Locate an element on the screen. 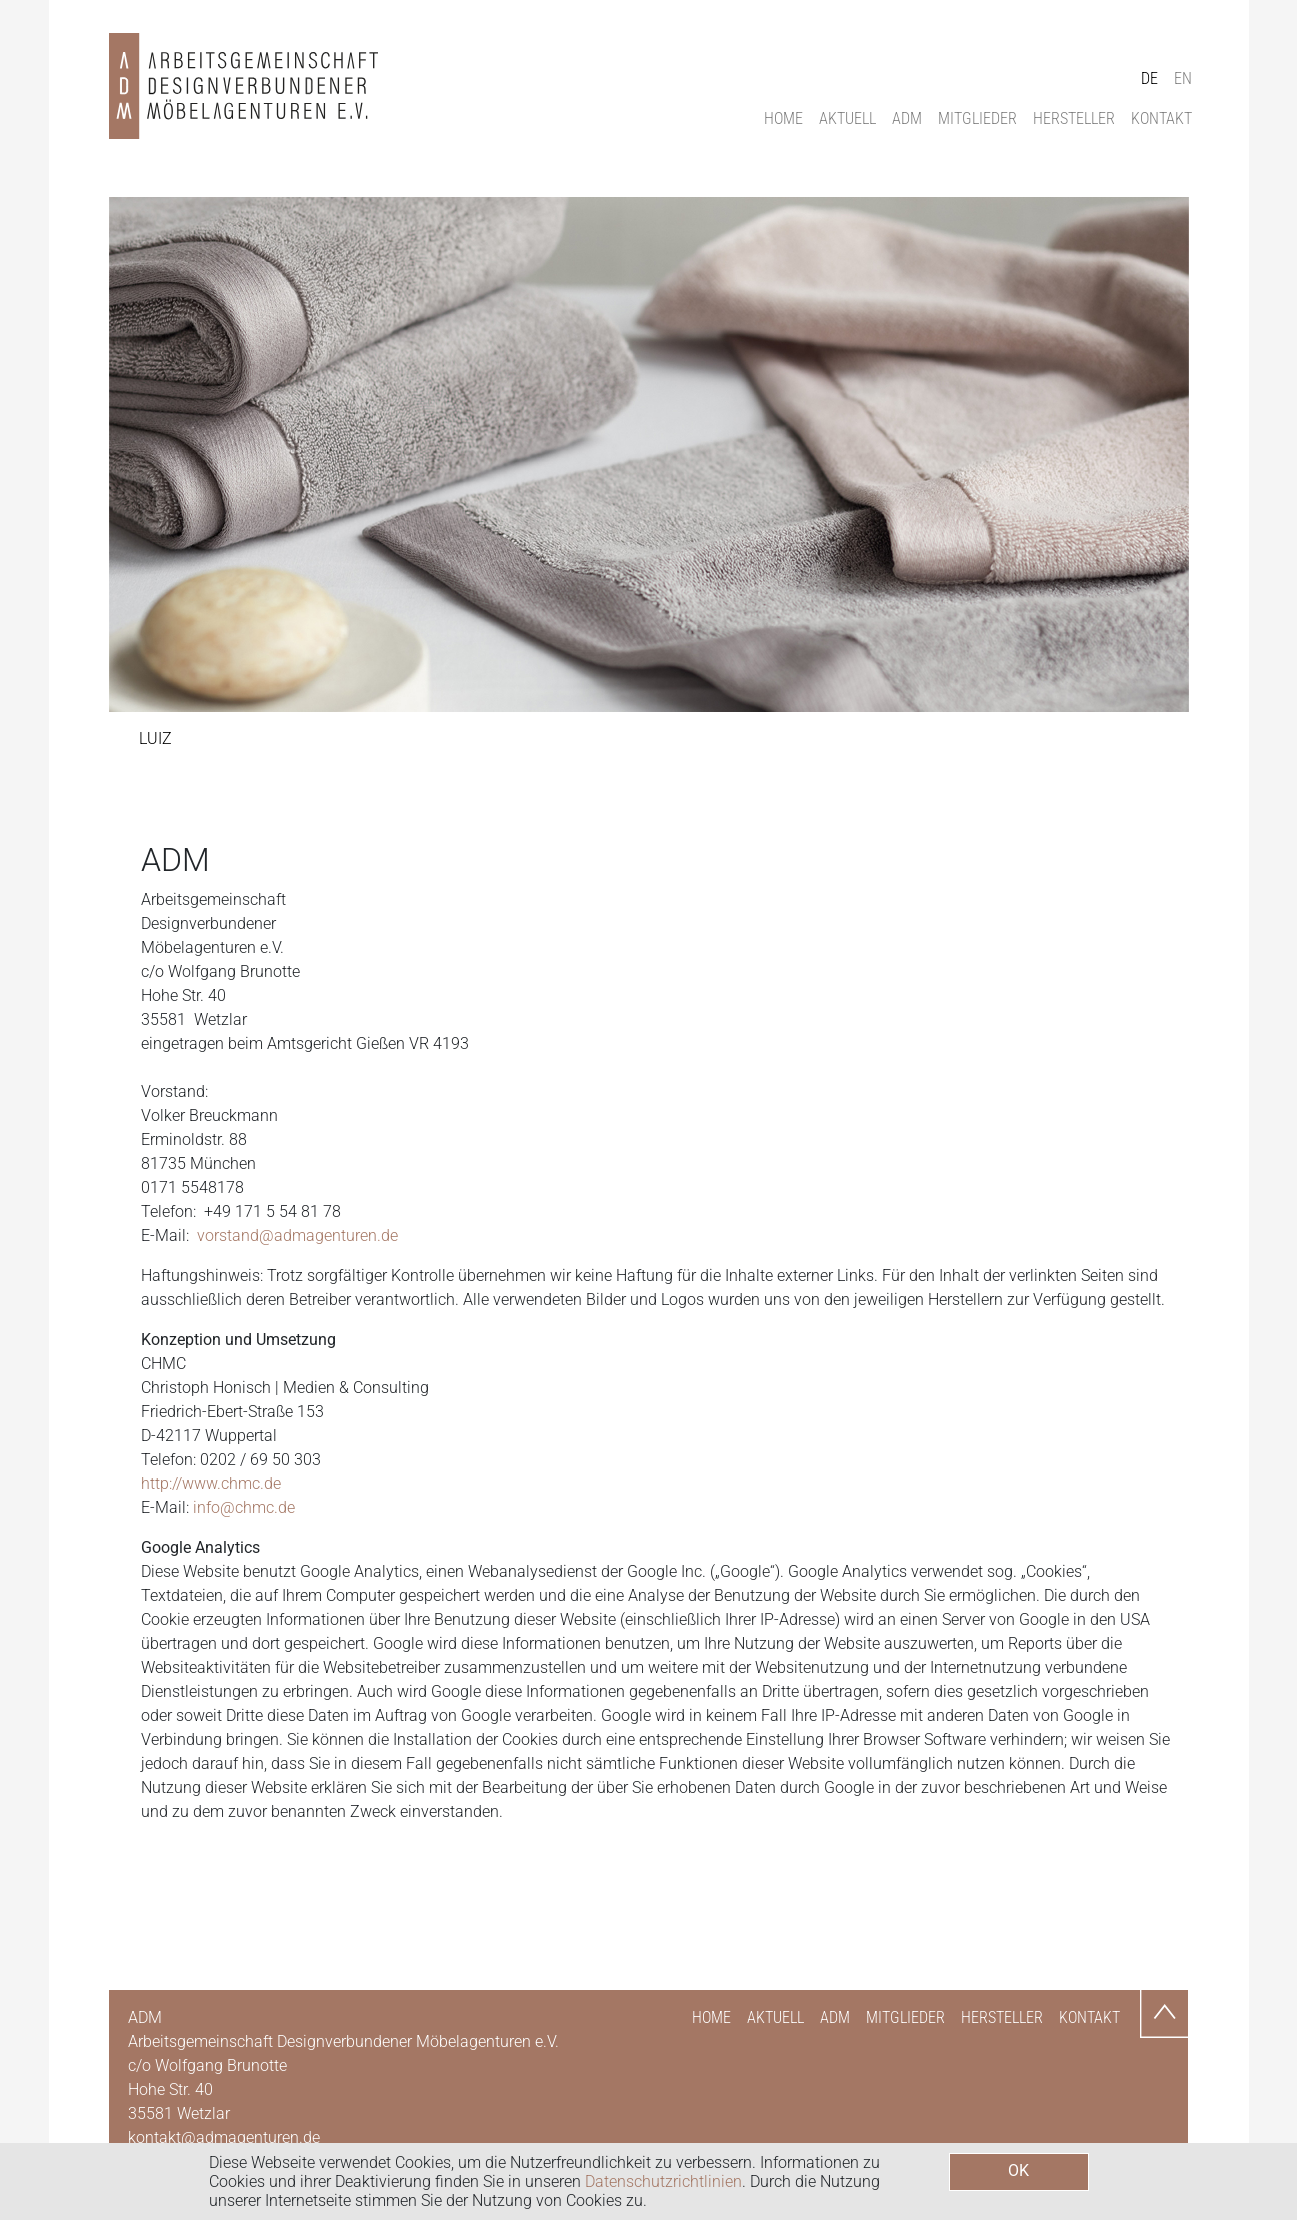  EN is located at coordinates (1183, 78).